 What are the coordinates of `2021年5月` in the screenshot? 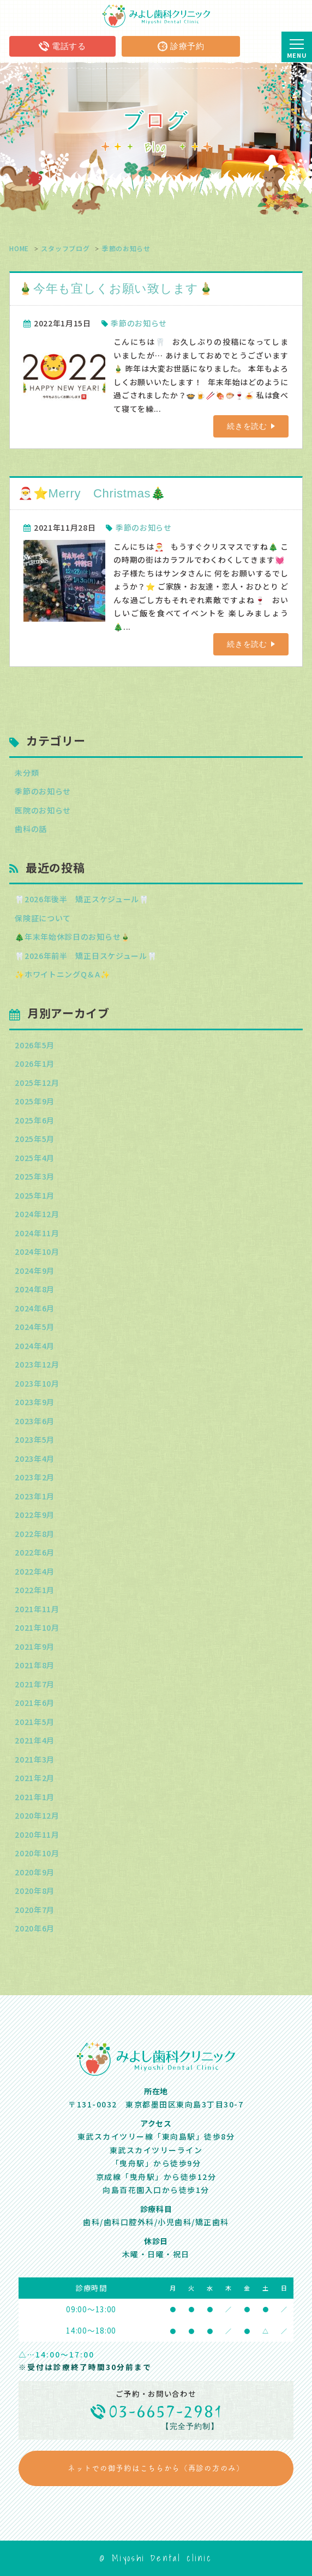 It's located at (35, 1721).